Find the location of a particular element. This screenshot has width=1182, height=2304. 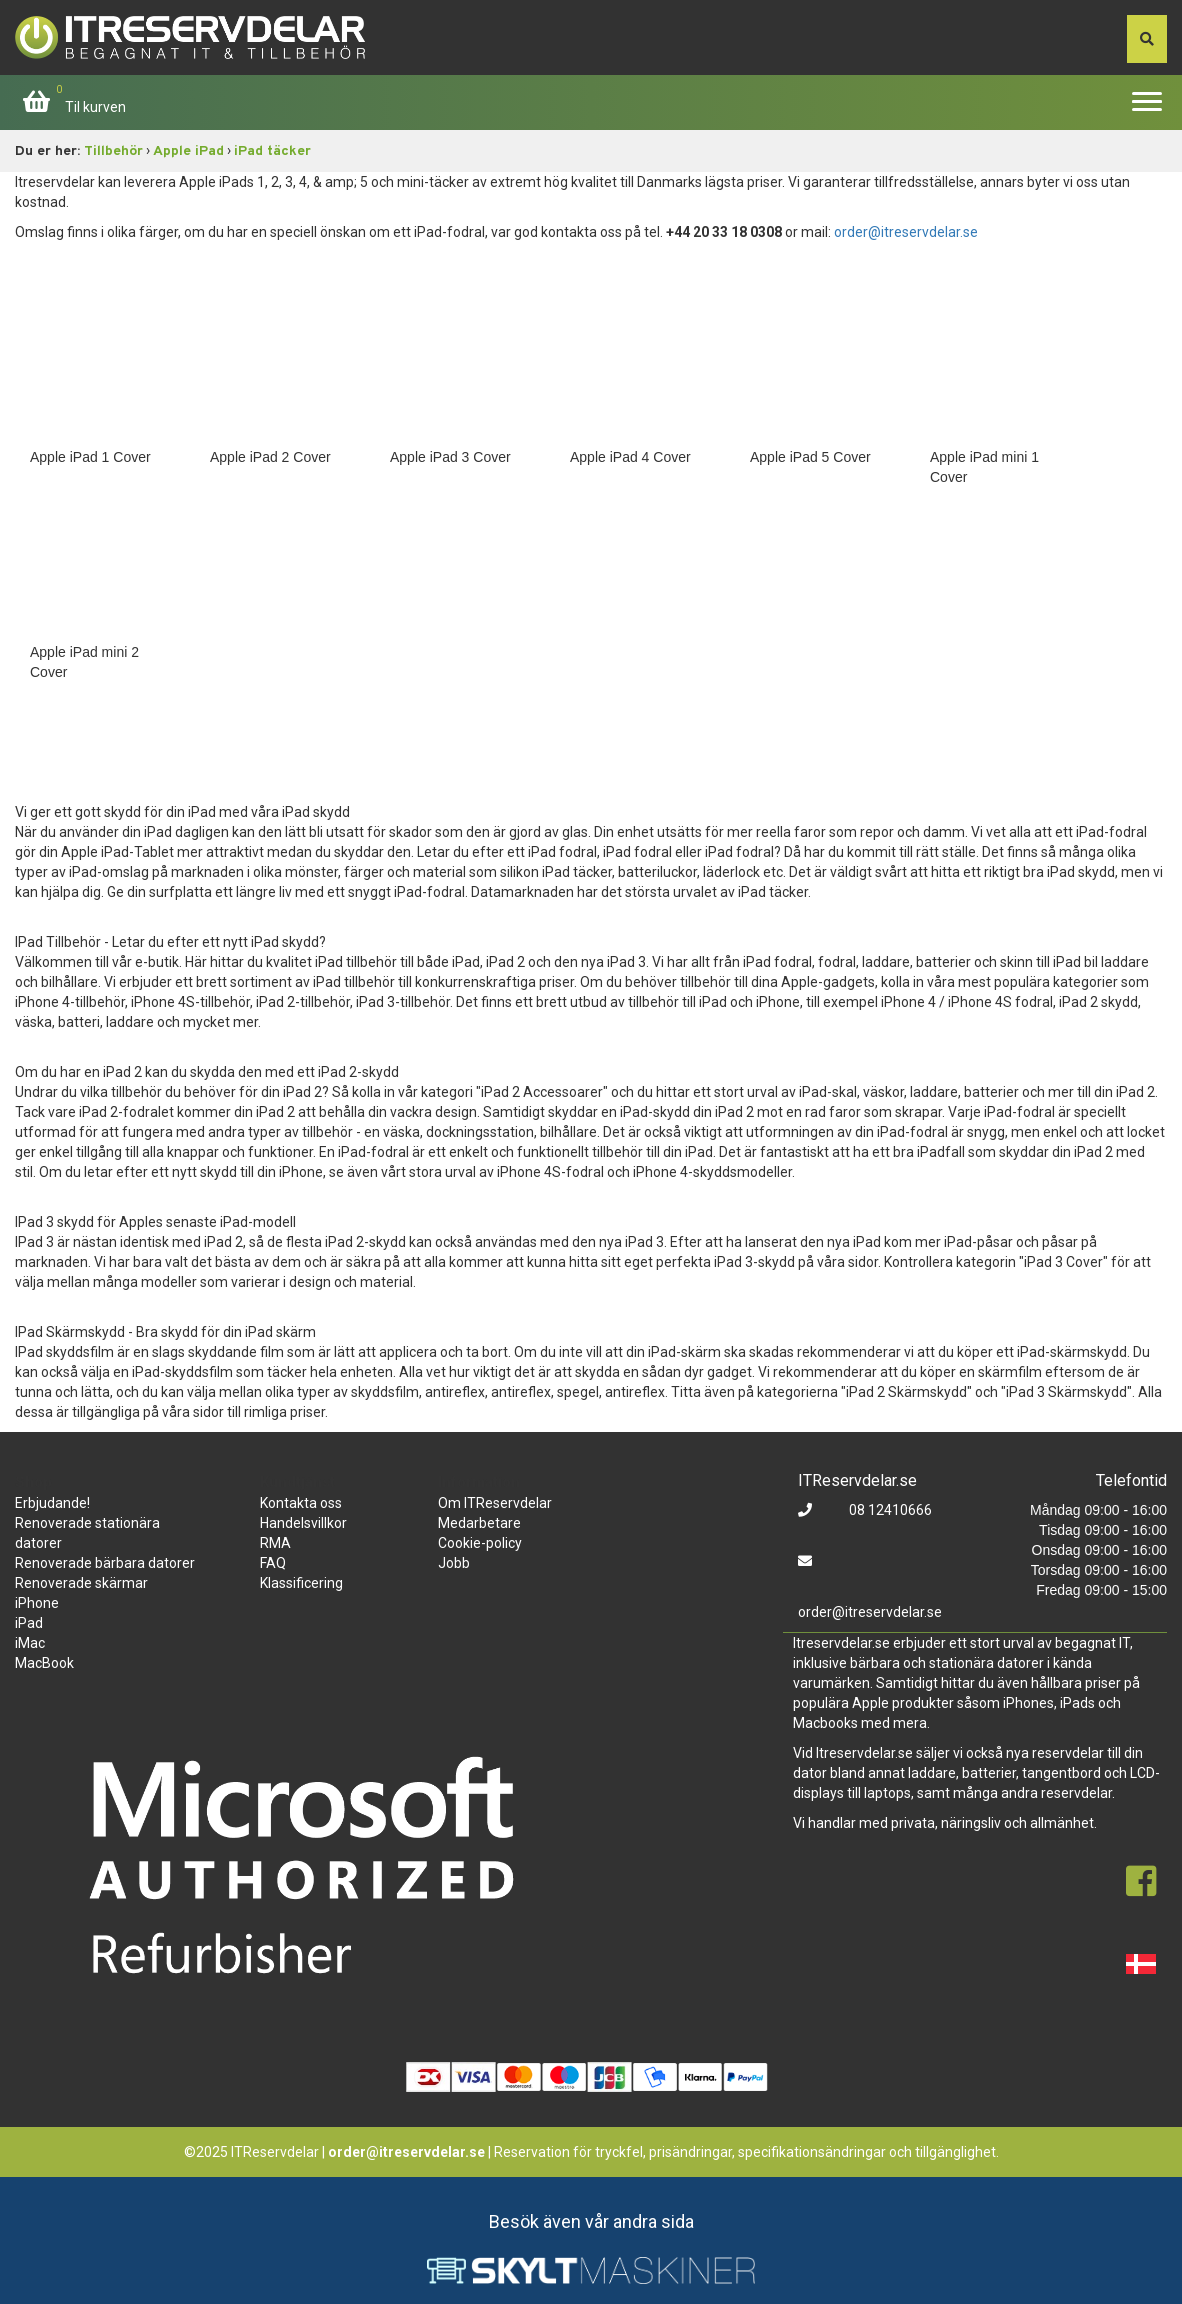

Renoverade bärbara datorer is located at coordinates (105, 1563).